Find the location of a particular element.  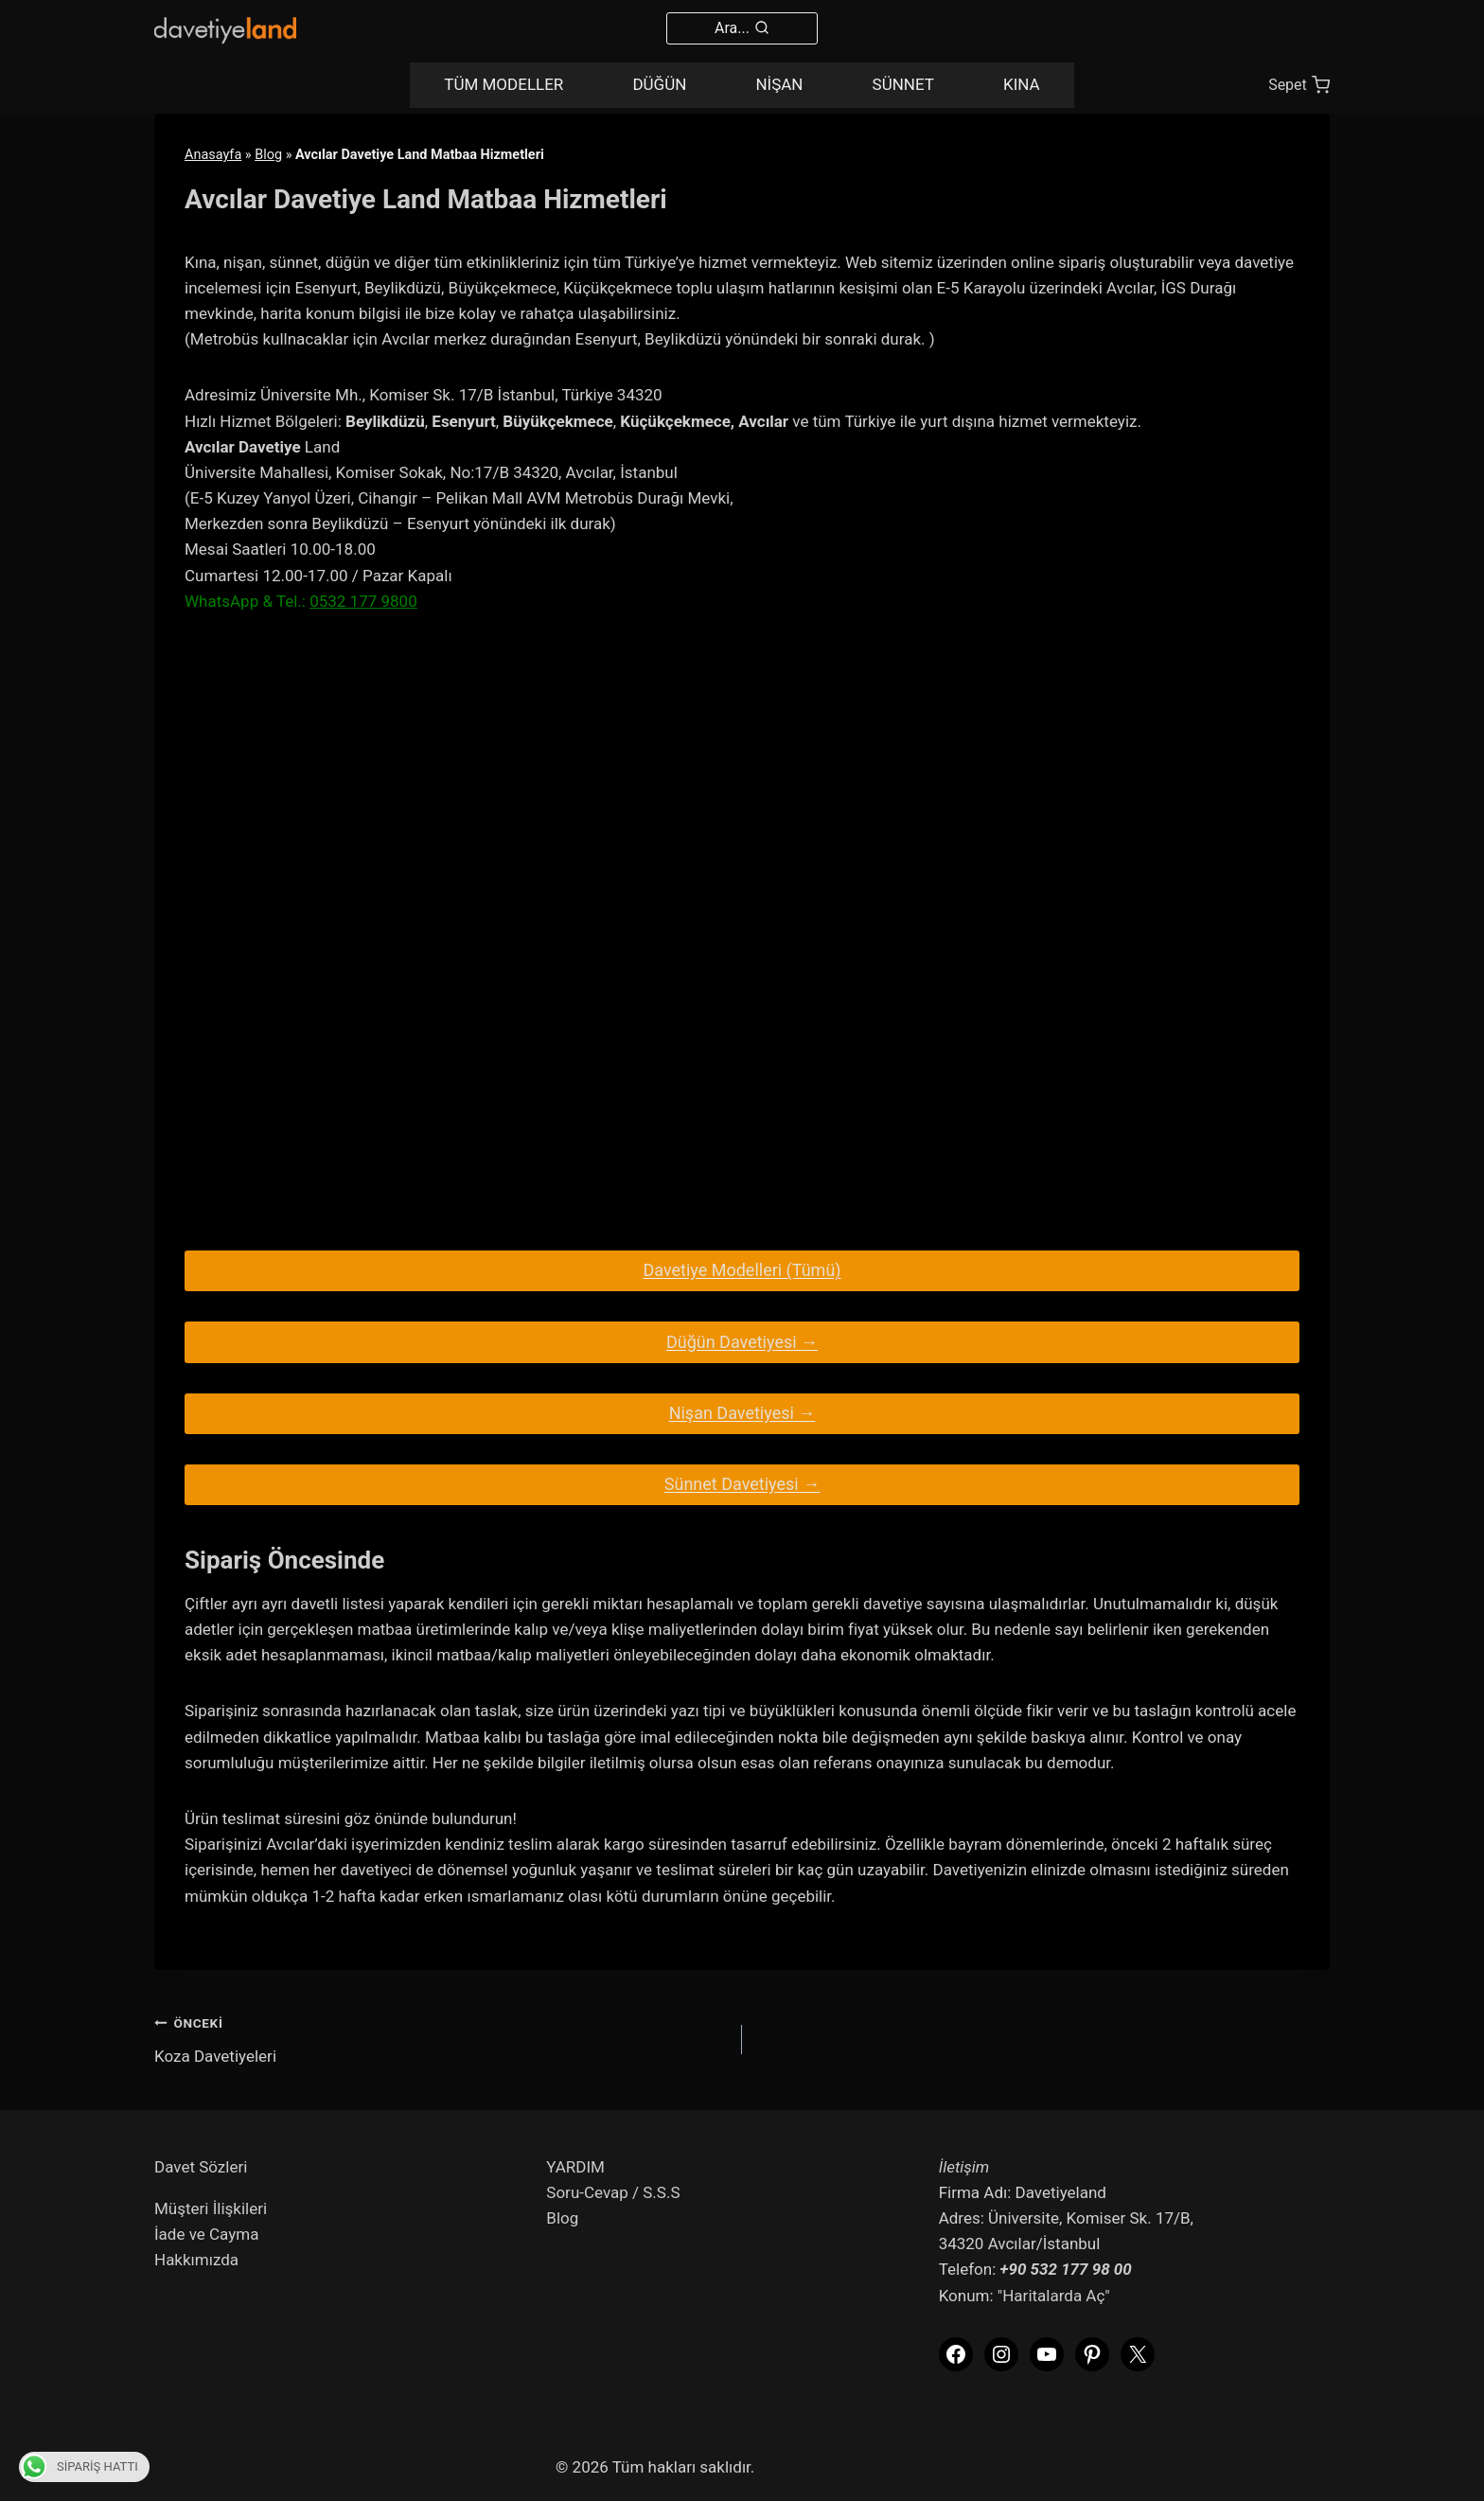

TÜM MODELLER is located at coordinates (503, 84).